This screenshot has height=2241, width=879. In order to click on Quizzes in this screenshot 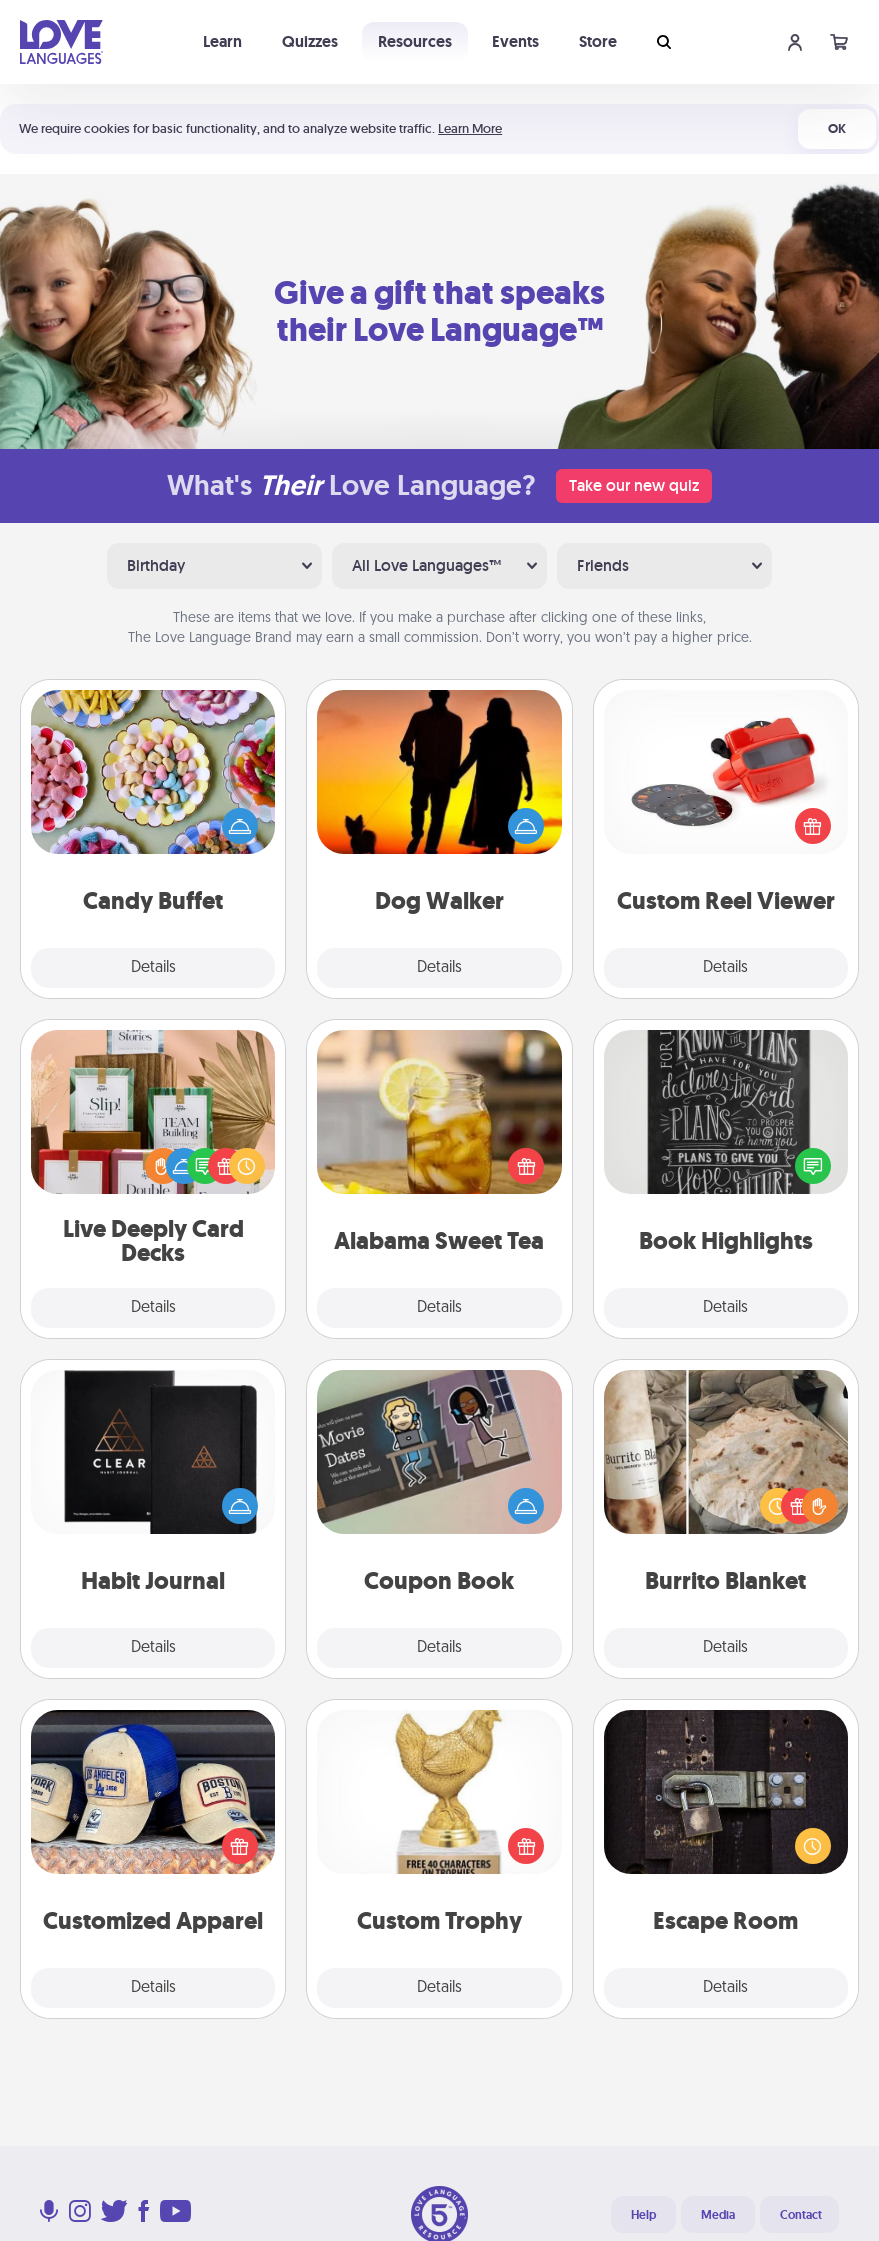, I will do `click(310, 41)`.